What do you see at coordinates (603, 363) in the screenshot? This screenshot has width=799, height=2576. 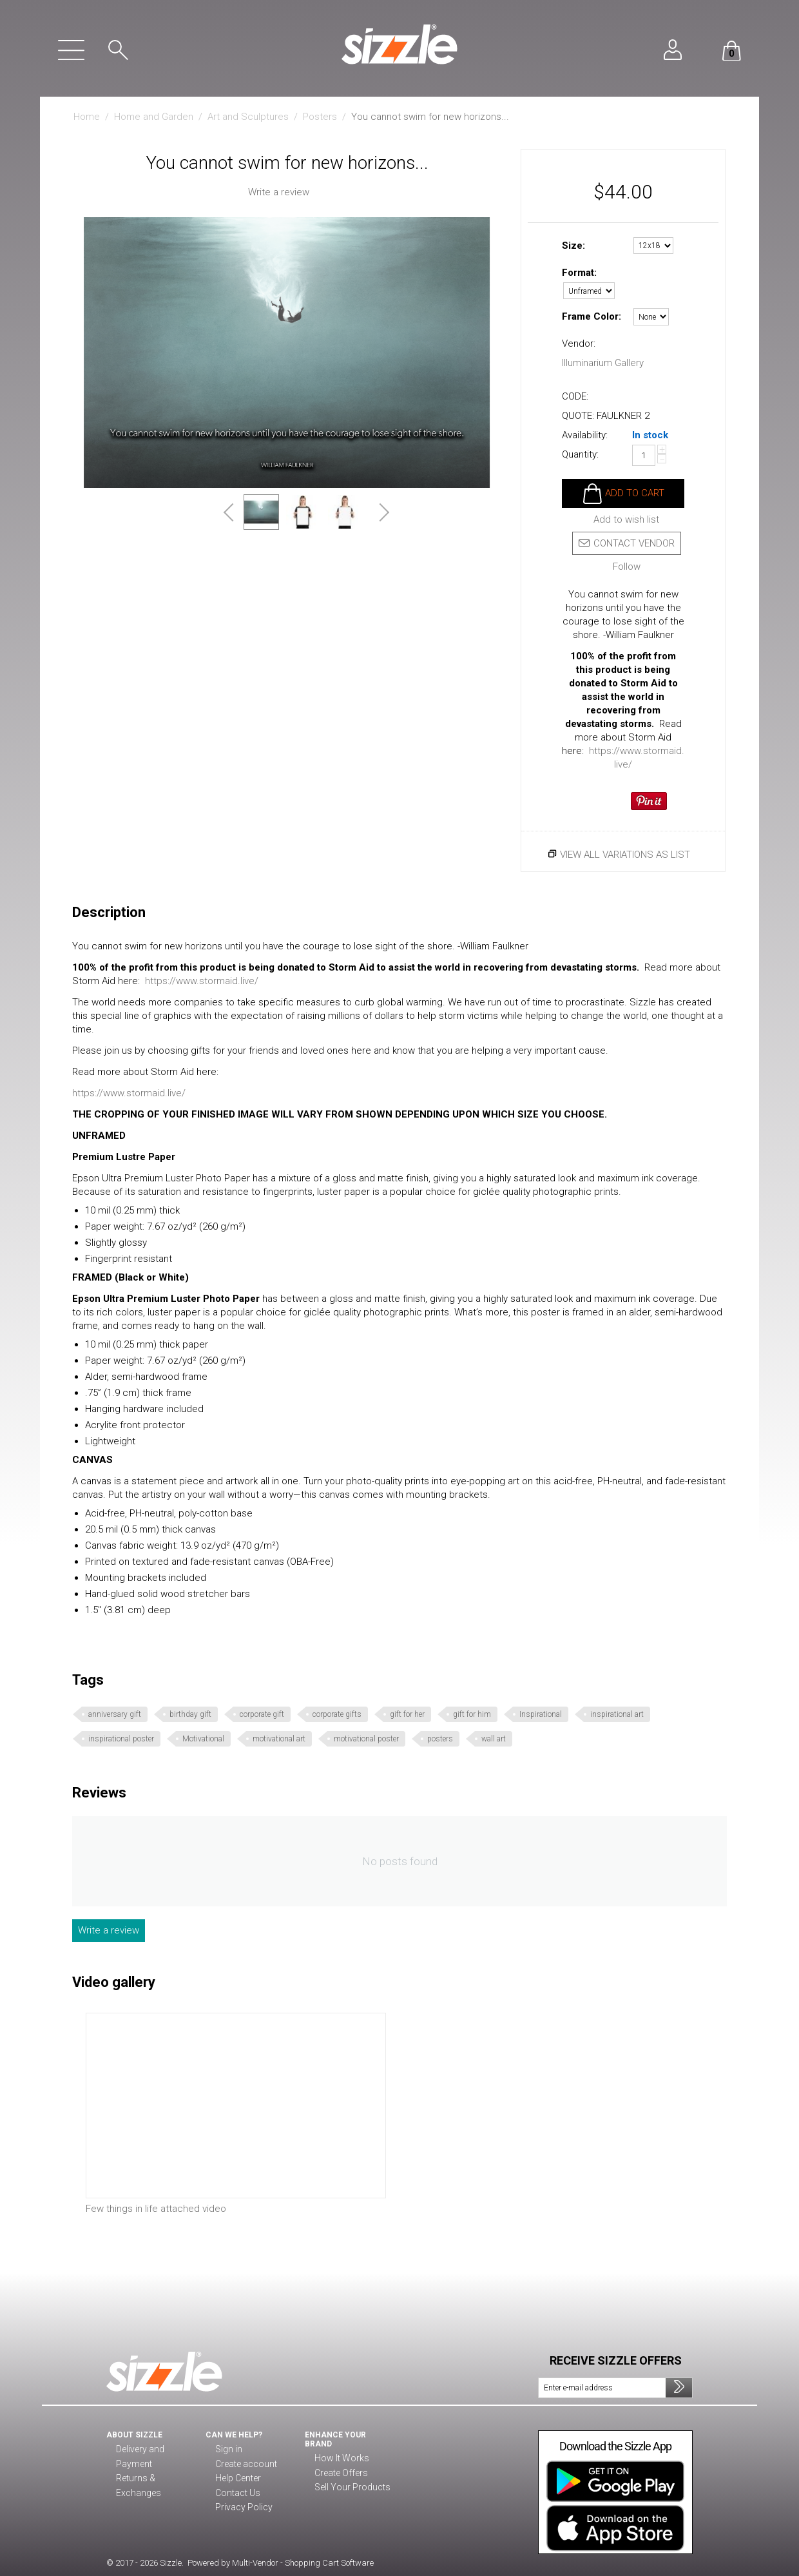 I see `Illuminarium Gallery` at bounding box center [603, 363].